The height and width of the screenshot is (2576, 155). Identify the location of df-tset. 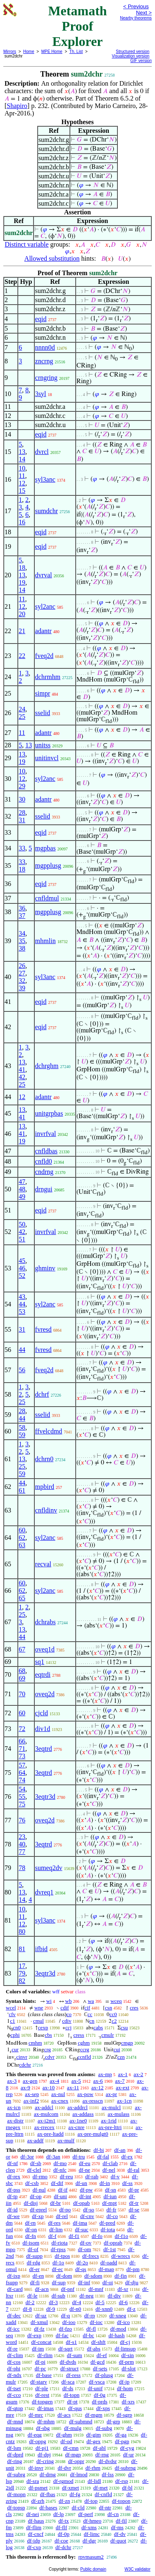
(14, 2388).